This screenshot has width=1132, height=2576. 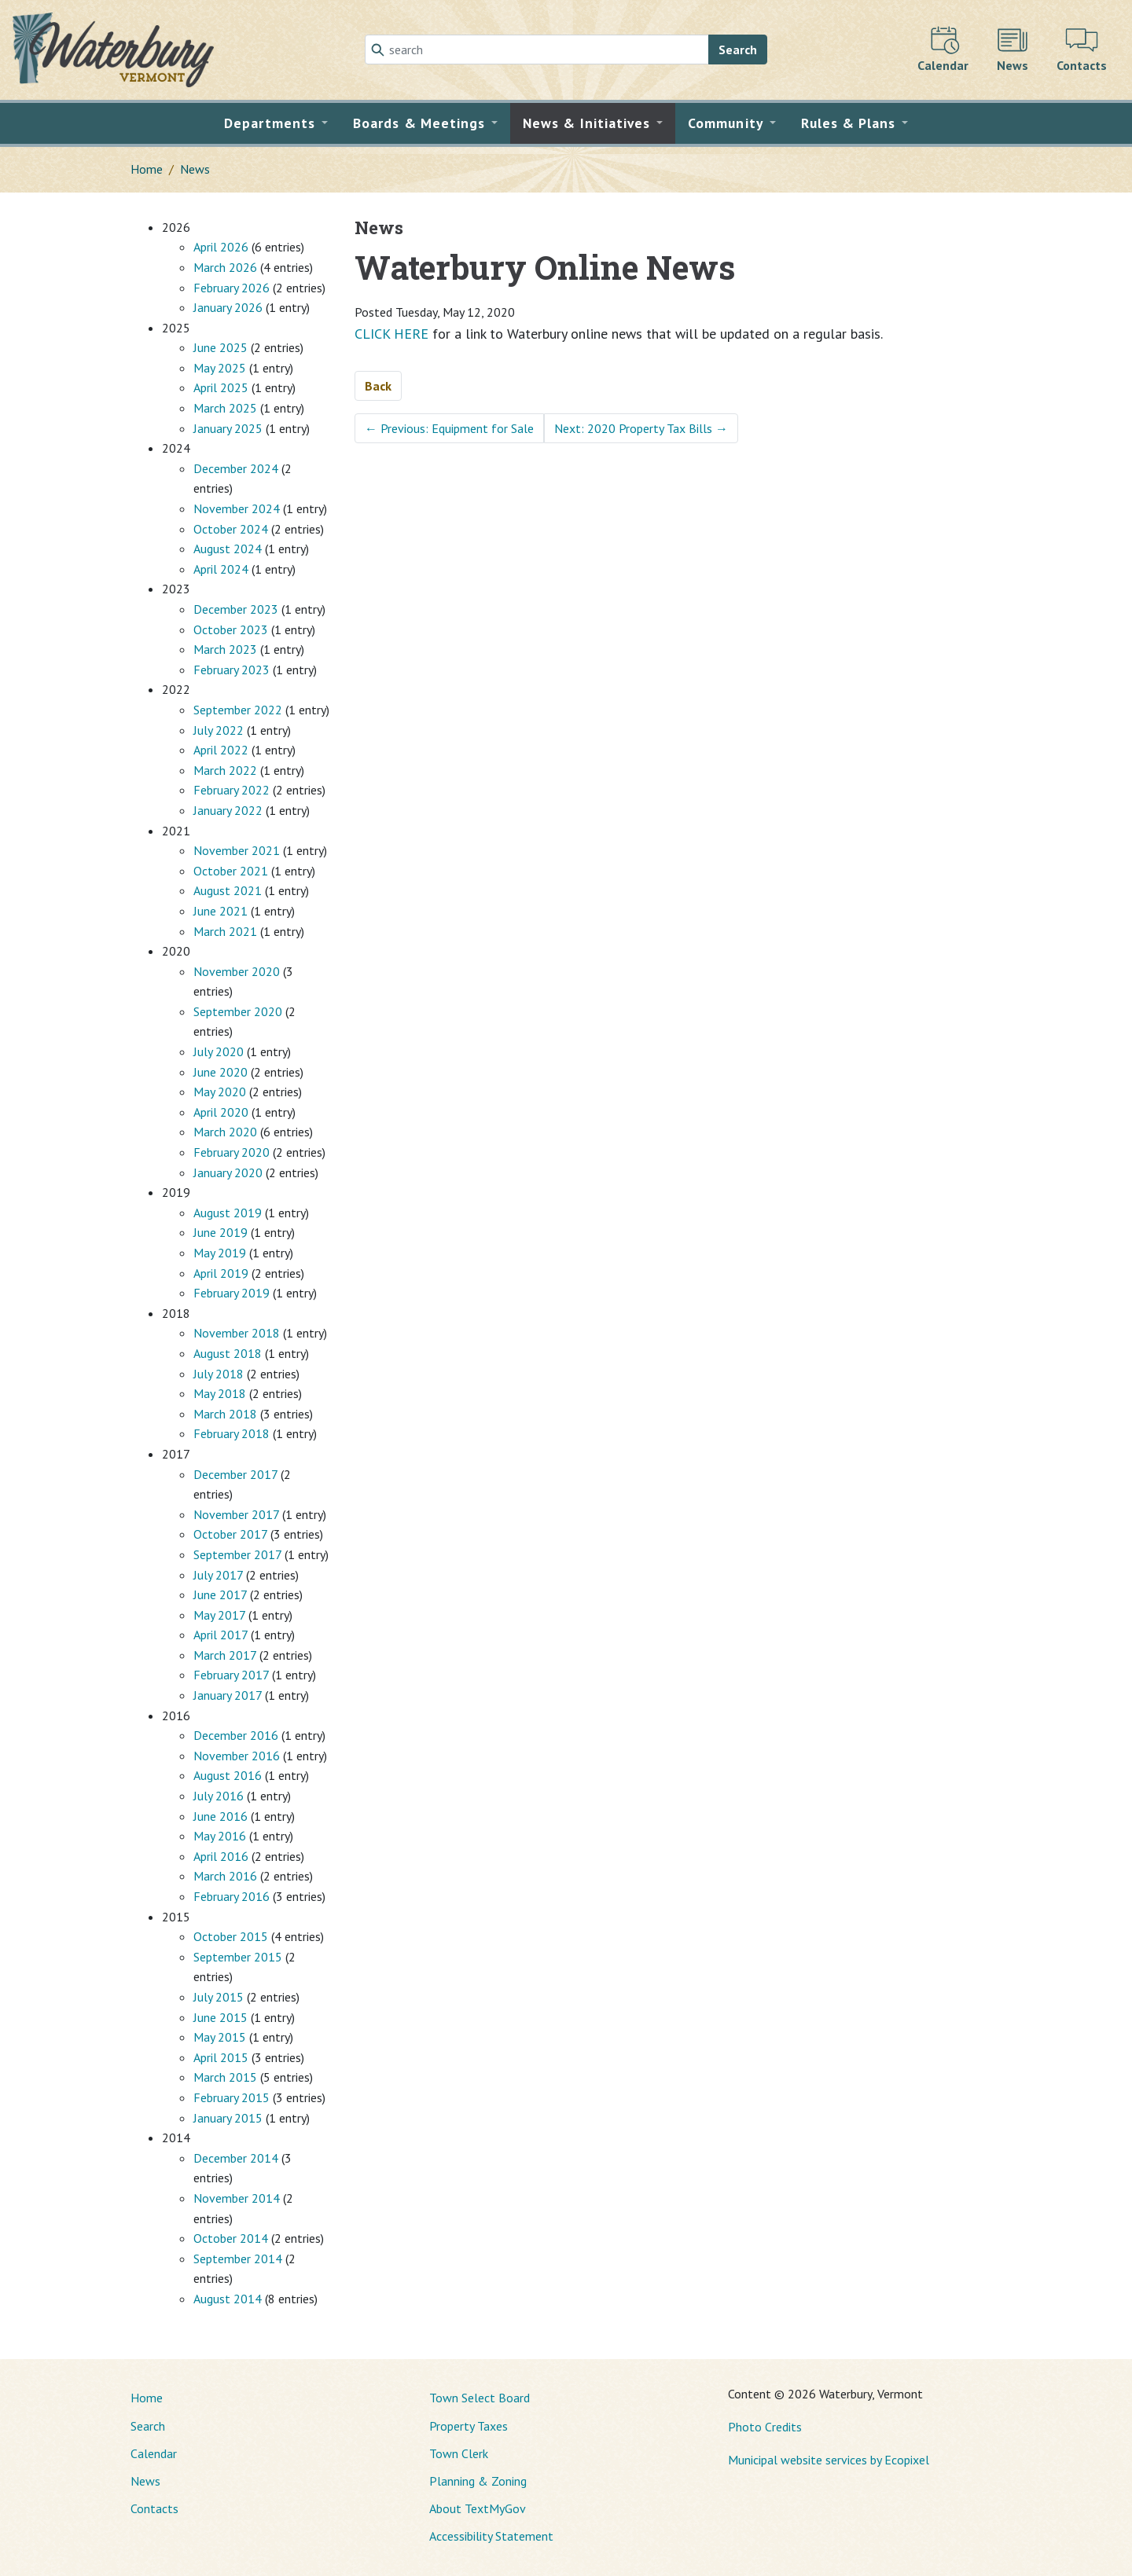 I want to click on May 2018, so click(x=219, y=1393).